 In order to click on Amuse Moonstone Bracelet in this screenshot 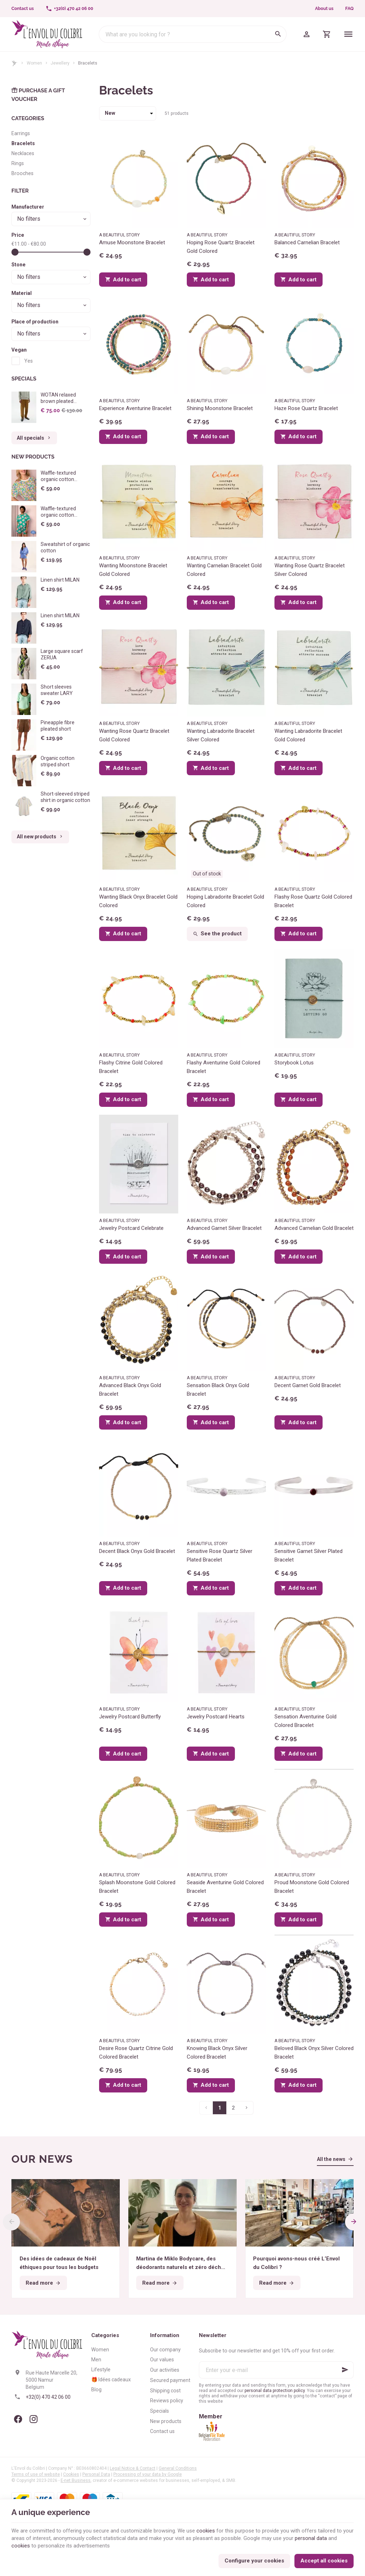, I will do `click(132, 242)`.